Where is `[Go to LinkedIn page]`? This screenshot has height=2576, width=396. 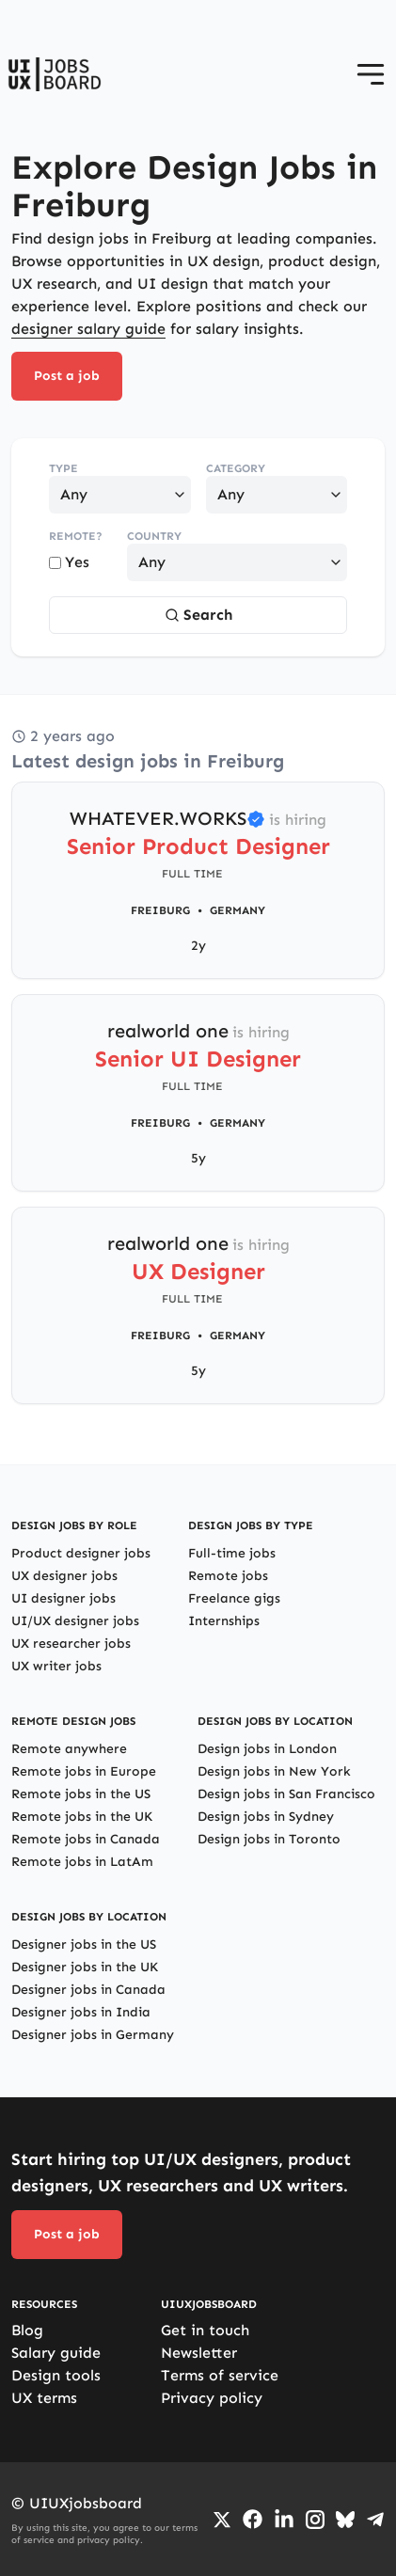 [Go to LinkedIn page] is located at coordinates (284, 2519).